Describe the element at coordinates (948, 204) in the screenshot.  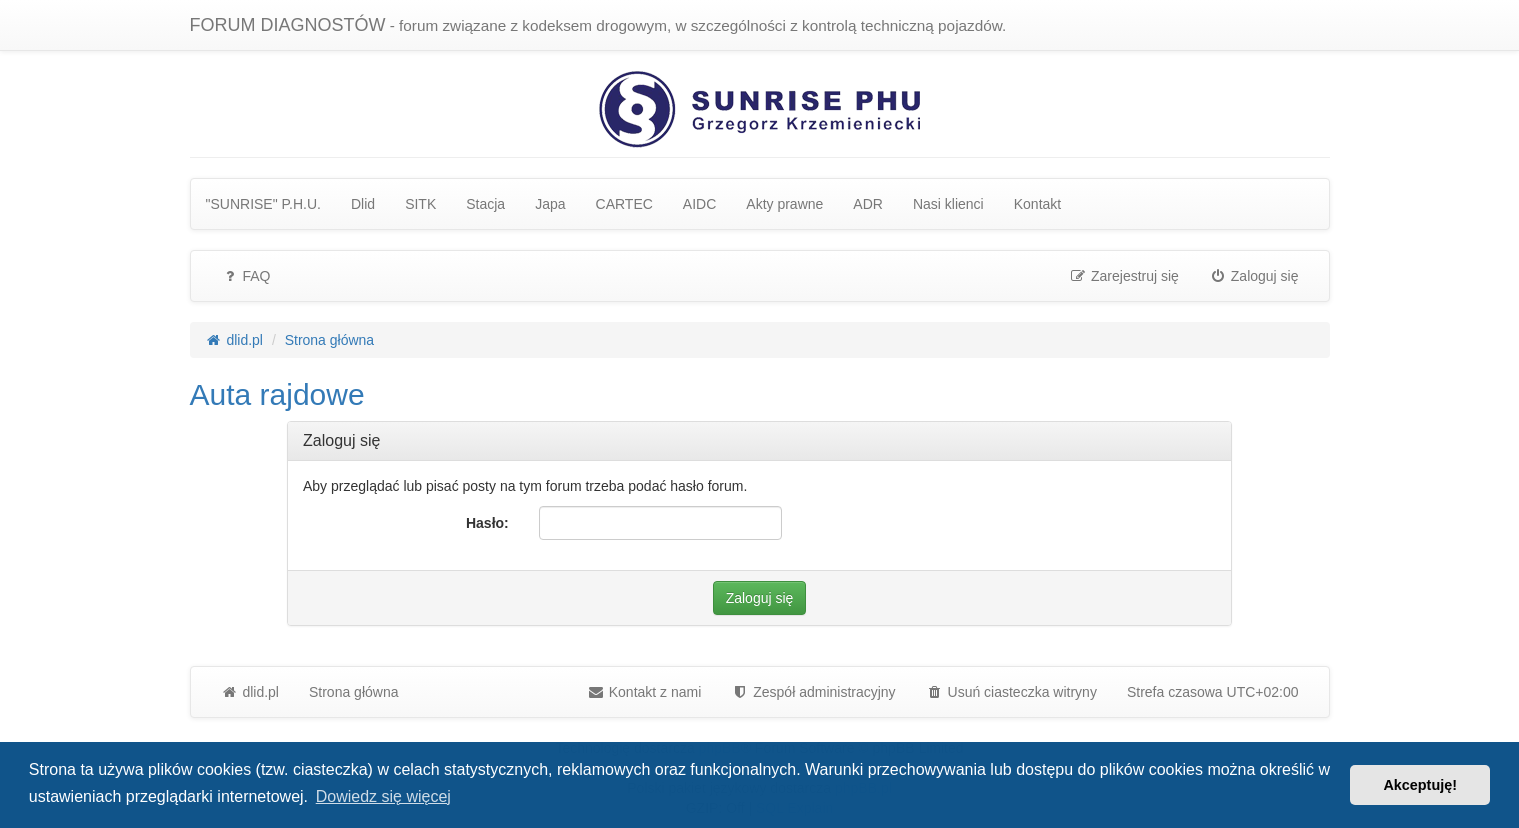
I see `Nasi klienci [menuitem]` at that location.